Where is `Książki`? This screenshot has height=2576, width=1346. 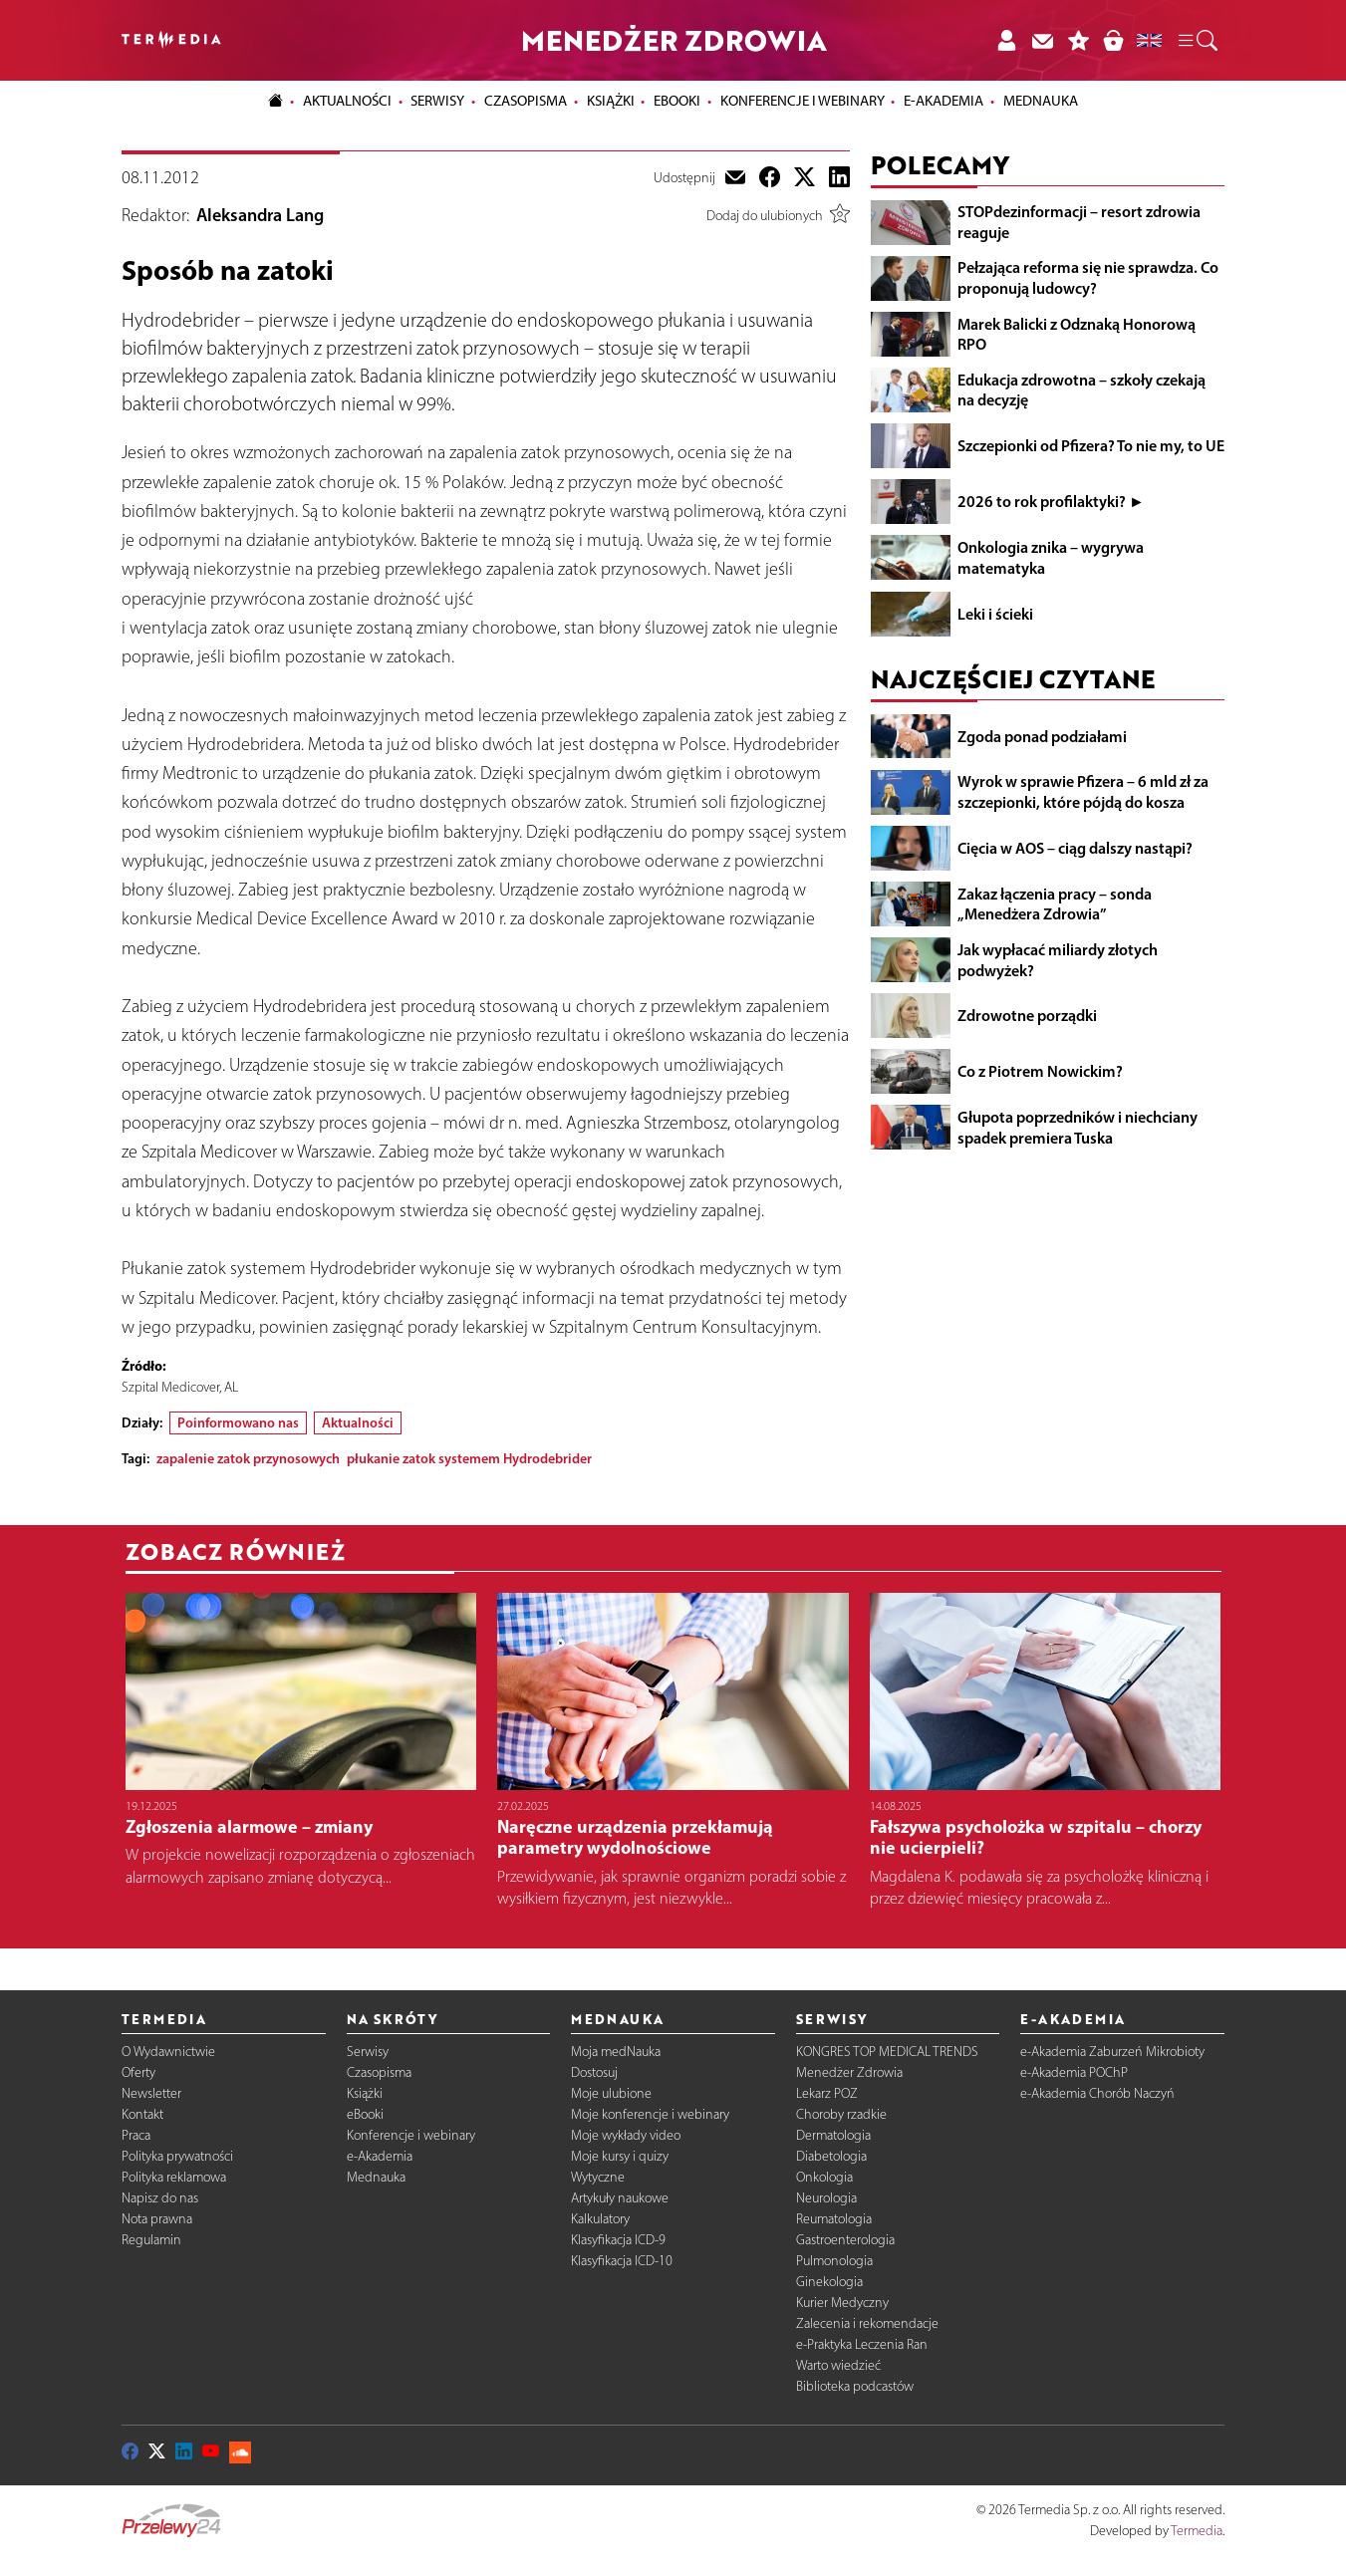
Książki is located at coordinates (611, 101).